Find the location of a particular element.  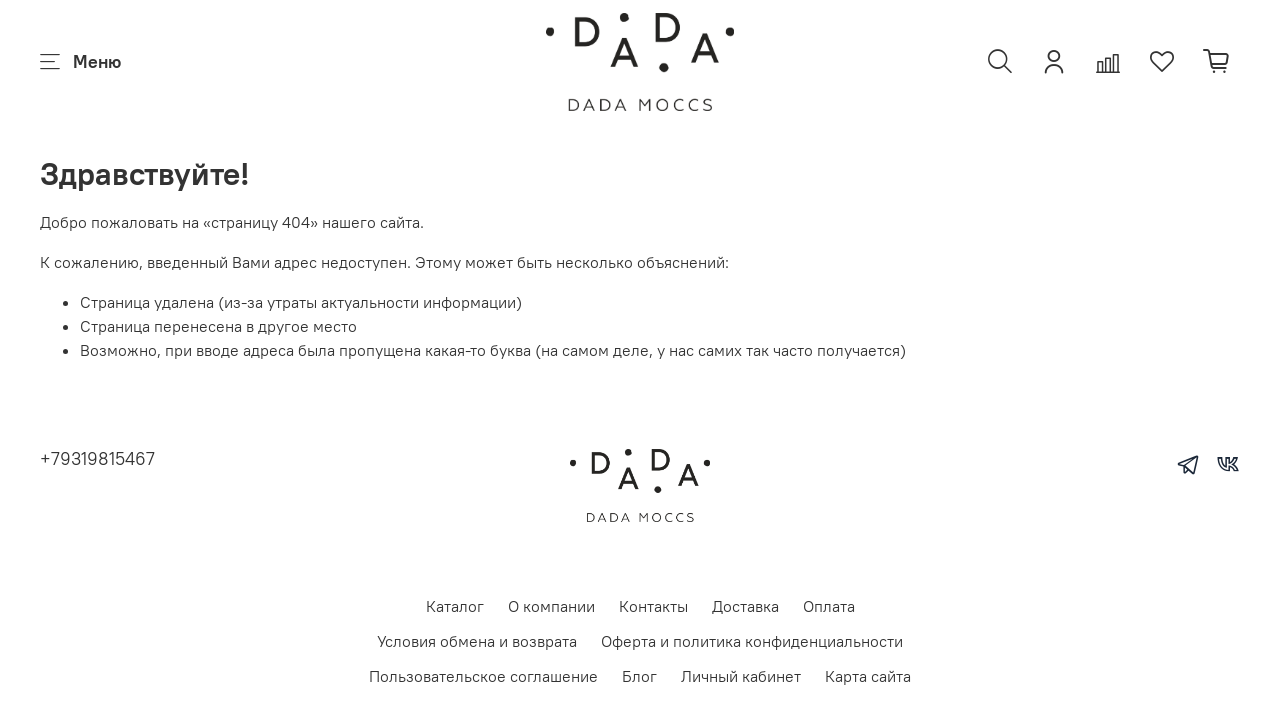

О компании is located at coordinates (551, 606).